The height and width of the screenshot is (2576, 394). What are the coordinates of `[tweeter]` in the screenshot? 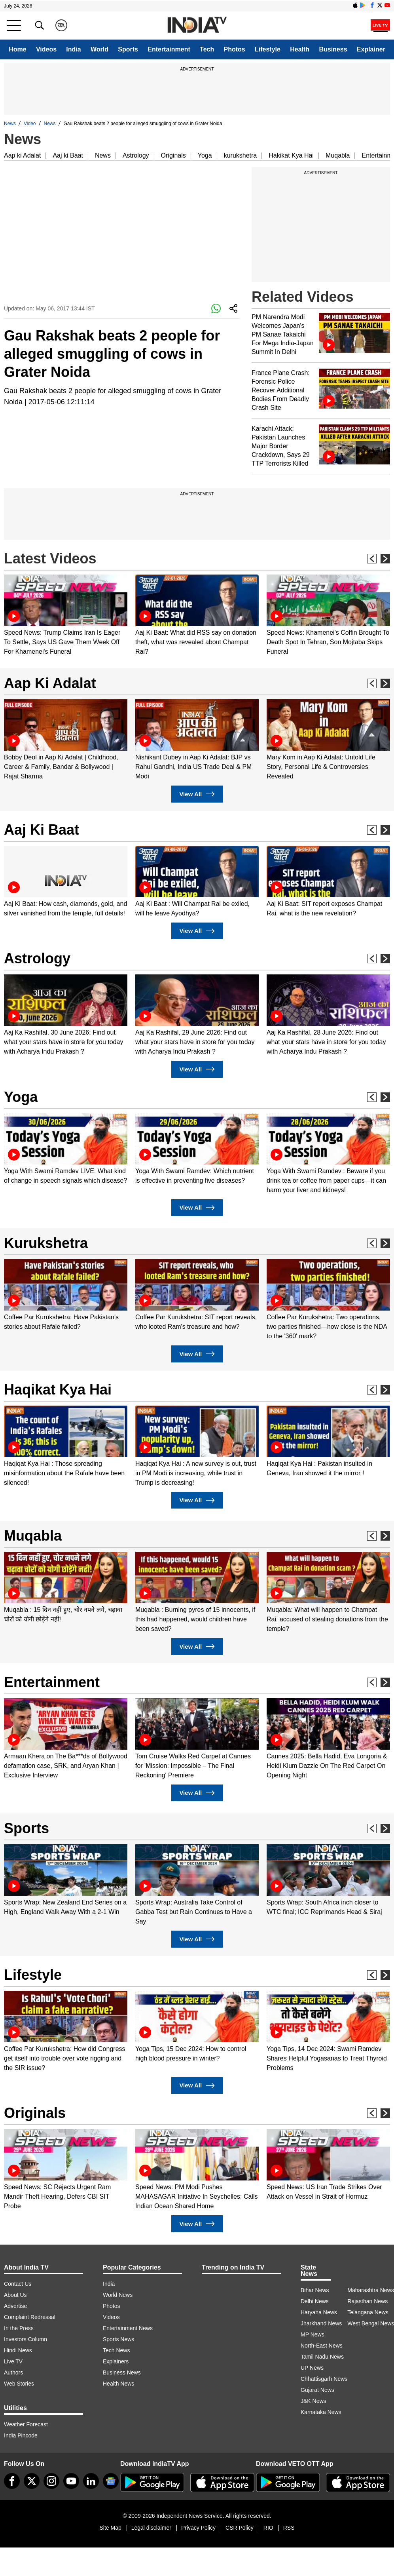 It's located at (32, 2481).